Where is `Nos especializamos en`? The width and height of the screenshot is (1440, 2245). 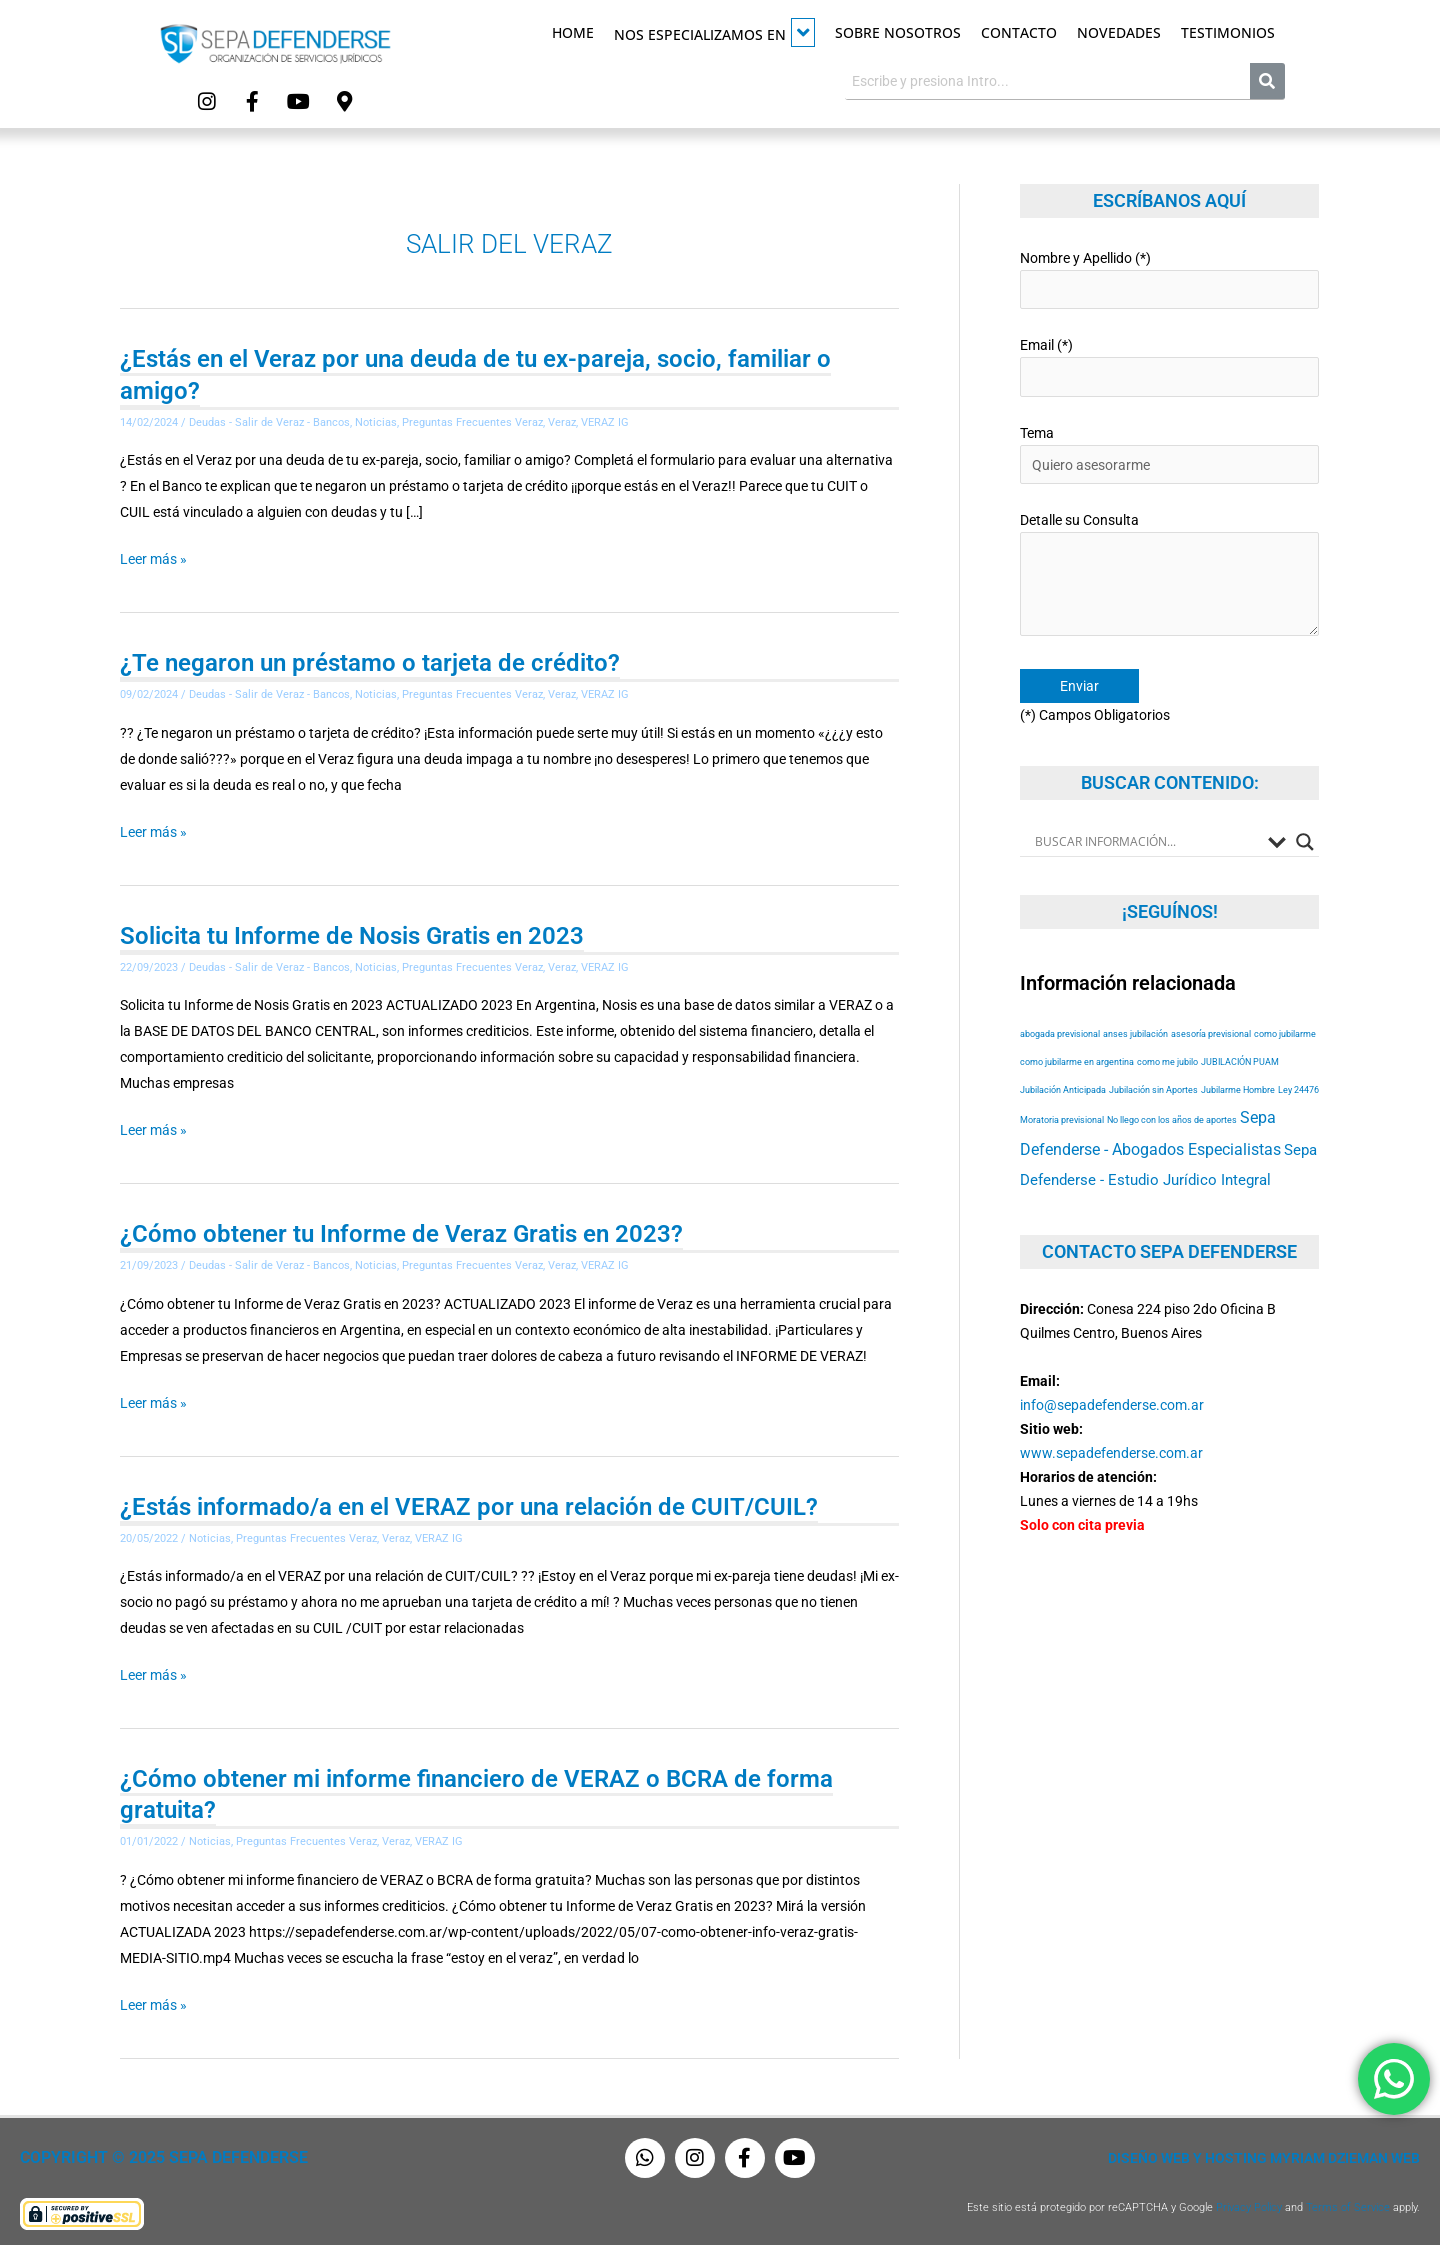
Nos especializamos en is located at coordinates (714, 32).